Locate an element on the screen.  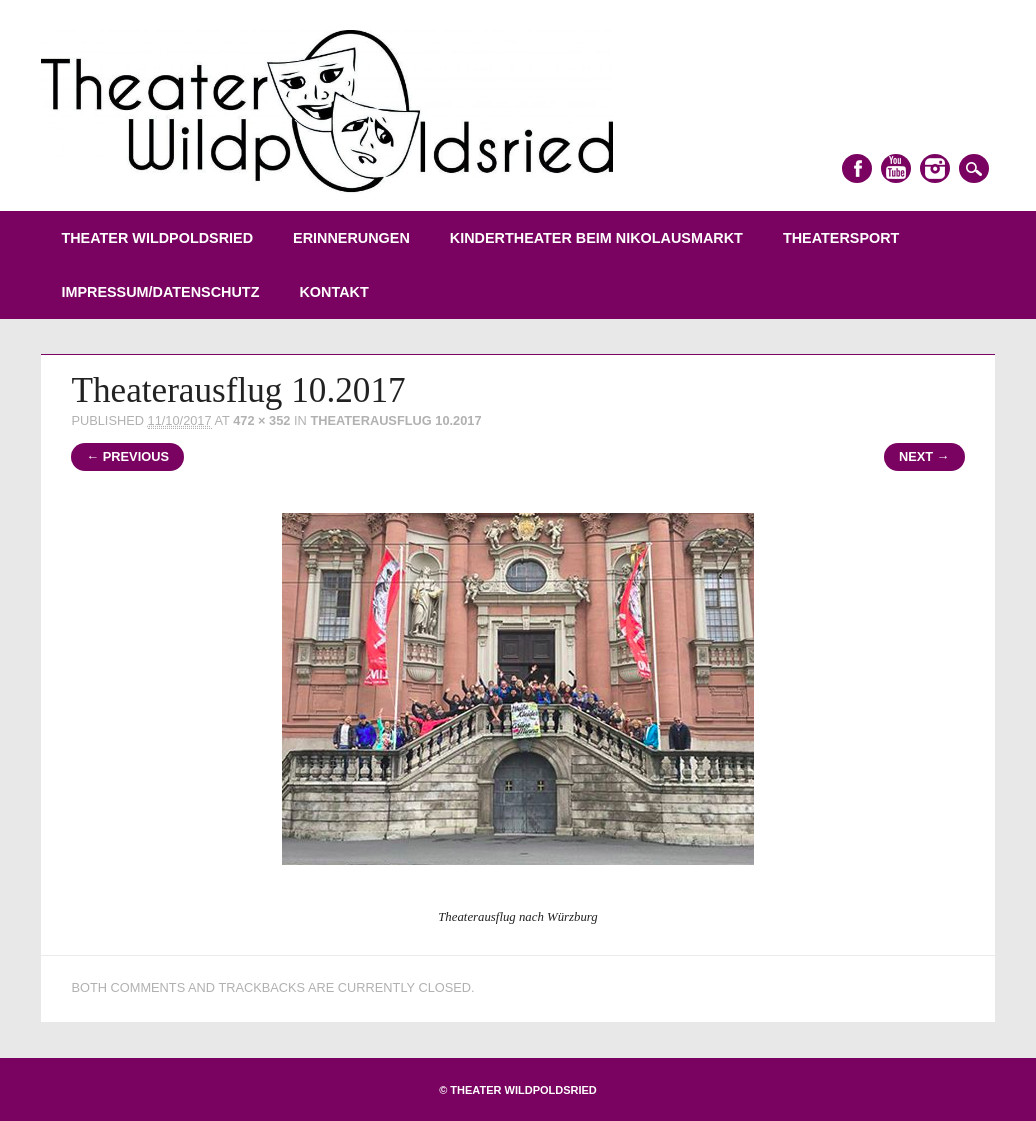
Instagram is located at coordinates (935, 168).